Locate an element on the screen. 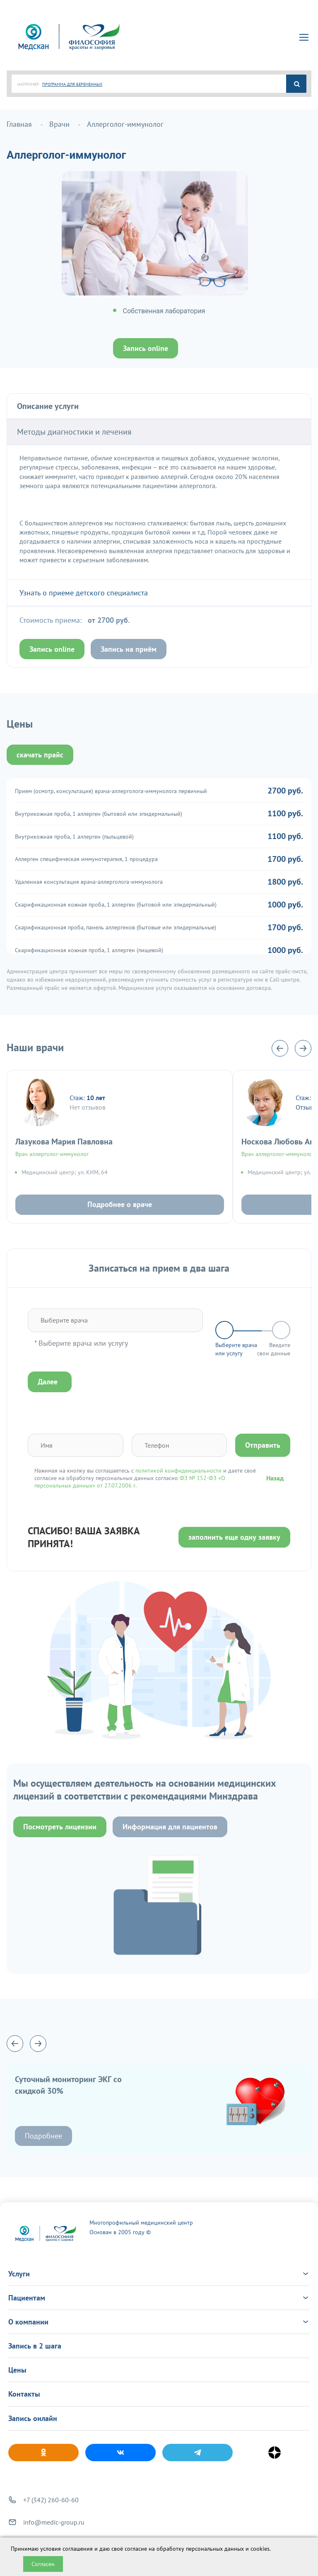 Image resolution: width=318 pixels, height=2576 pixels. Узнать о приеме детского специалиста is located at coordinates (83, 592).